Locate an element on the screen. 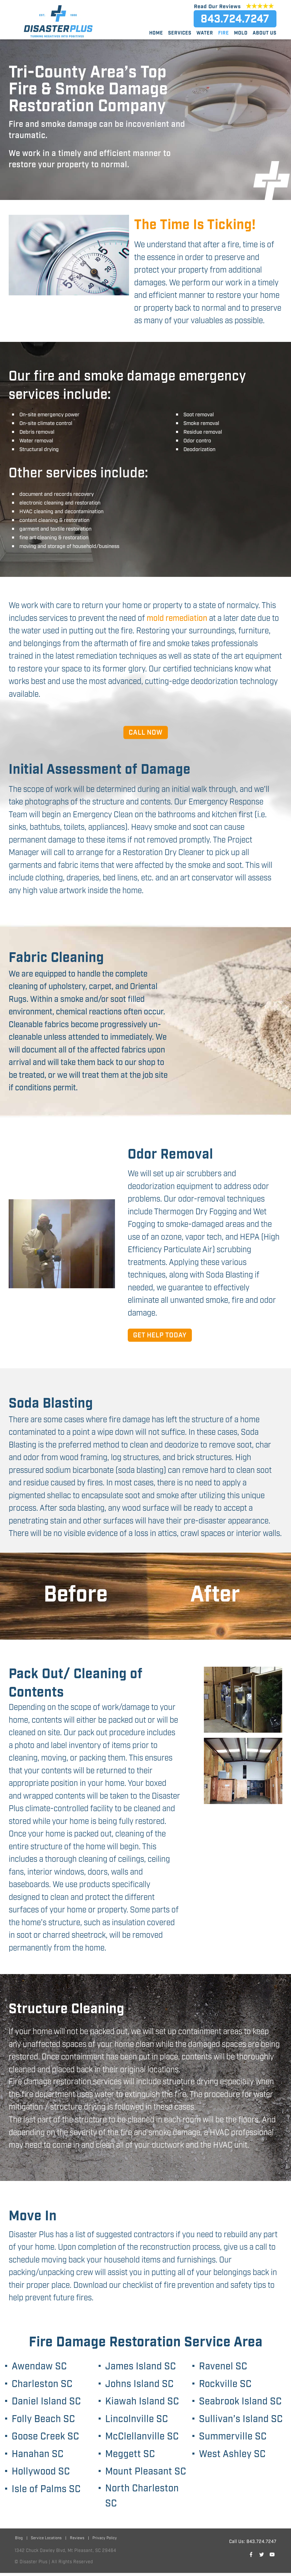 Image resolution: width=291 pixels, height=2576 pixels. Summerville SC is located at coordinates (233, 2436).